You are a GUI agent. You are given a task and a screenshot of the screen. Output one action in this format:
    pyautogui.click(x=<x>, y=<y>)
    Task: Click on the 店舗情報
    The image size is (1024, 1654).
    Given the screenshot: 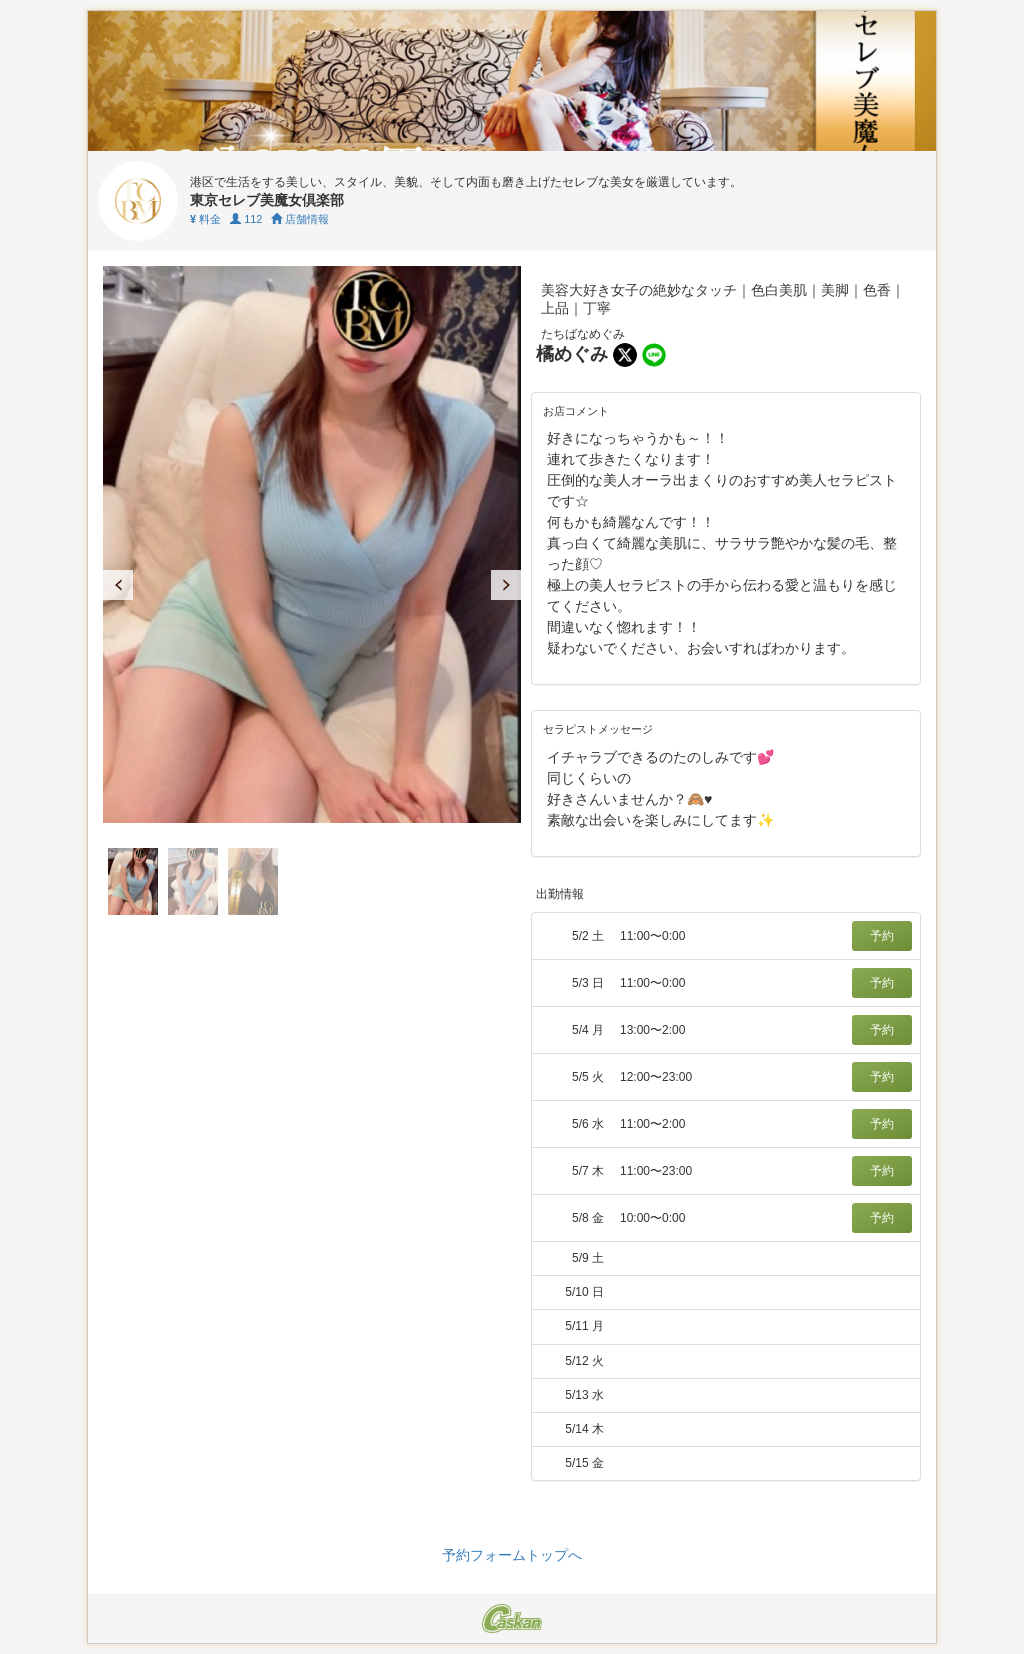 What is the action you would take?
    pyautogui.click(x=300, y=219)
    